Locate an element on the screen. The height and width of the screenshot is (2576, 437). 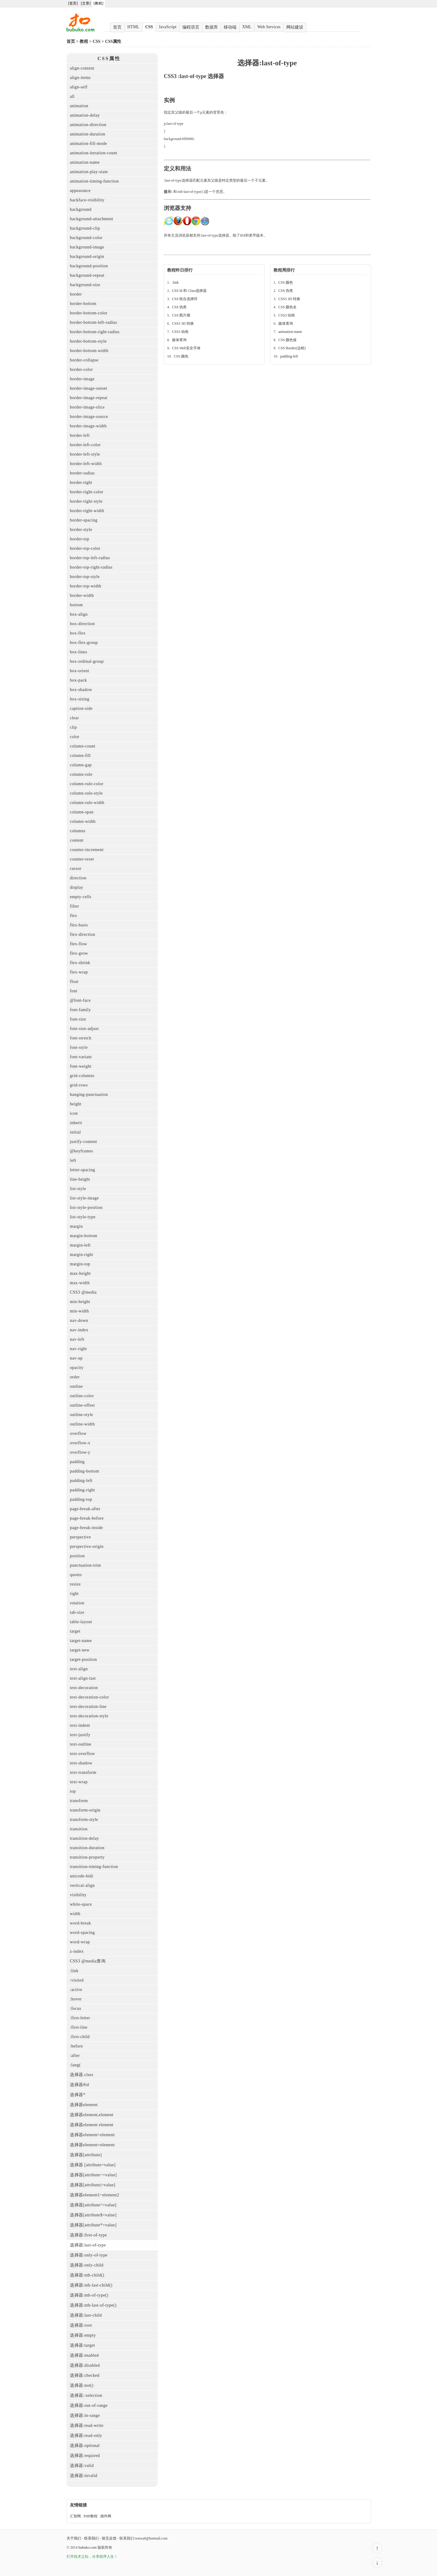
flex-direction is located at coordinates (82, 934).